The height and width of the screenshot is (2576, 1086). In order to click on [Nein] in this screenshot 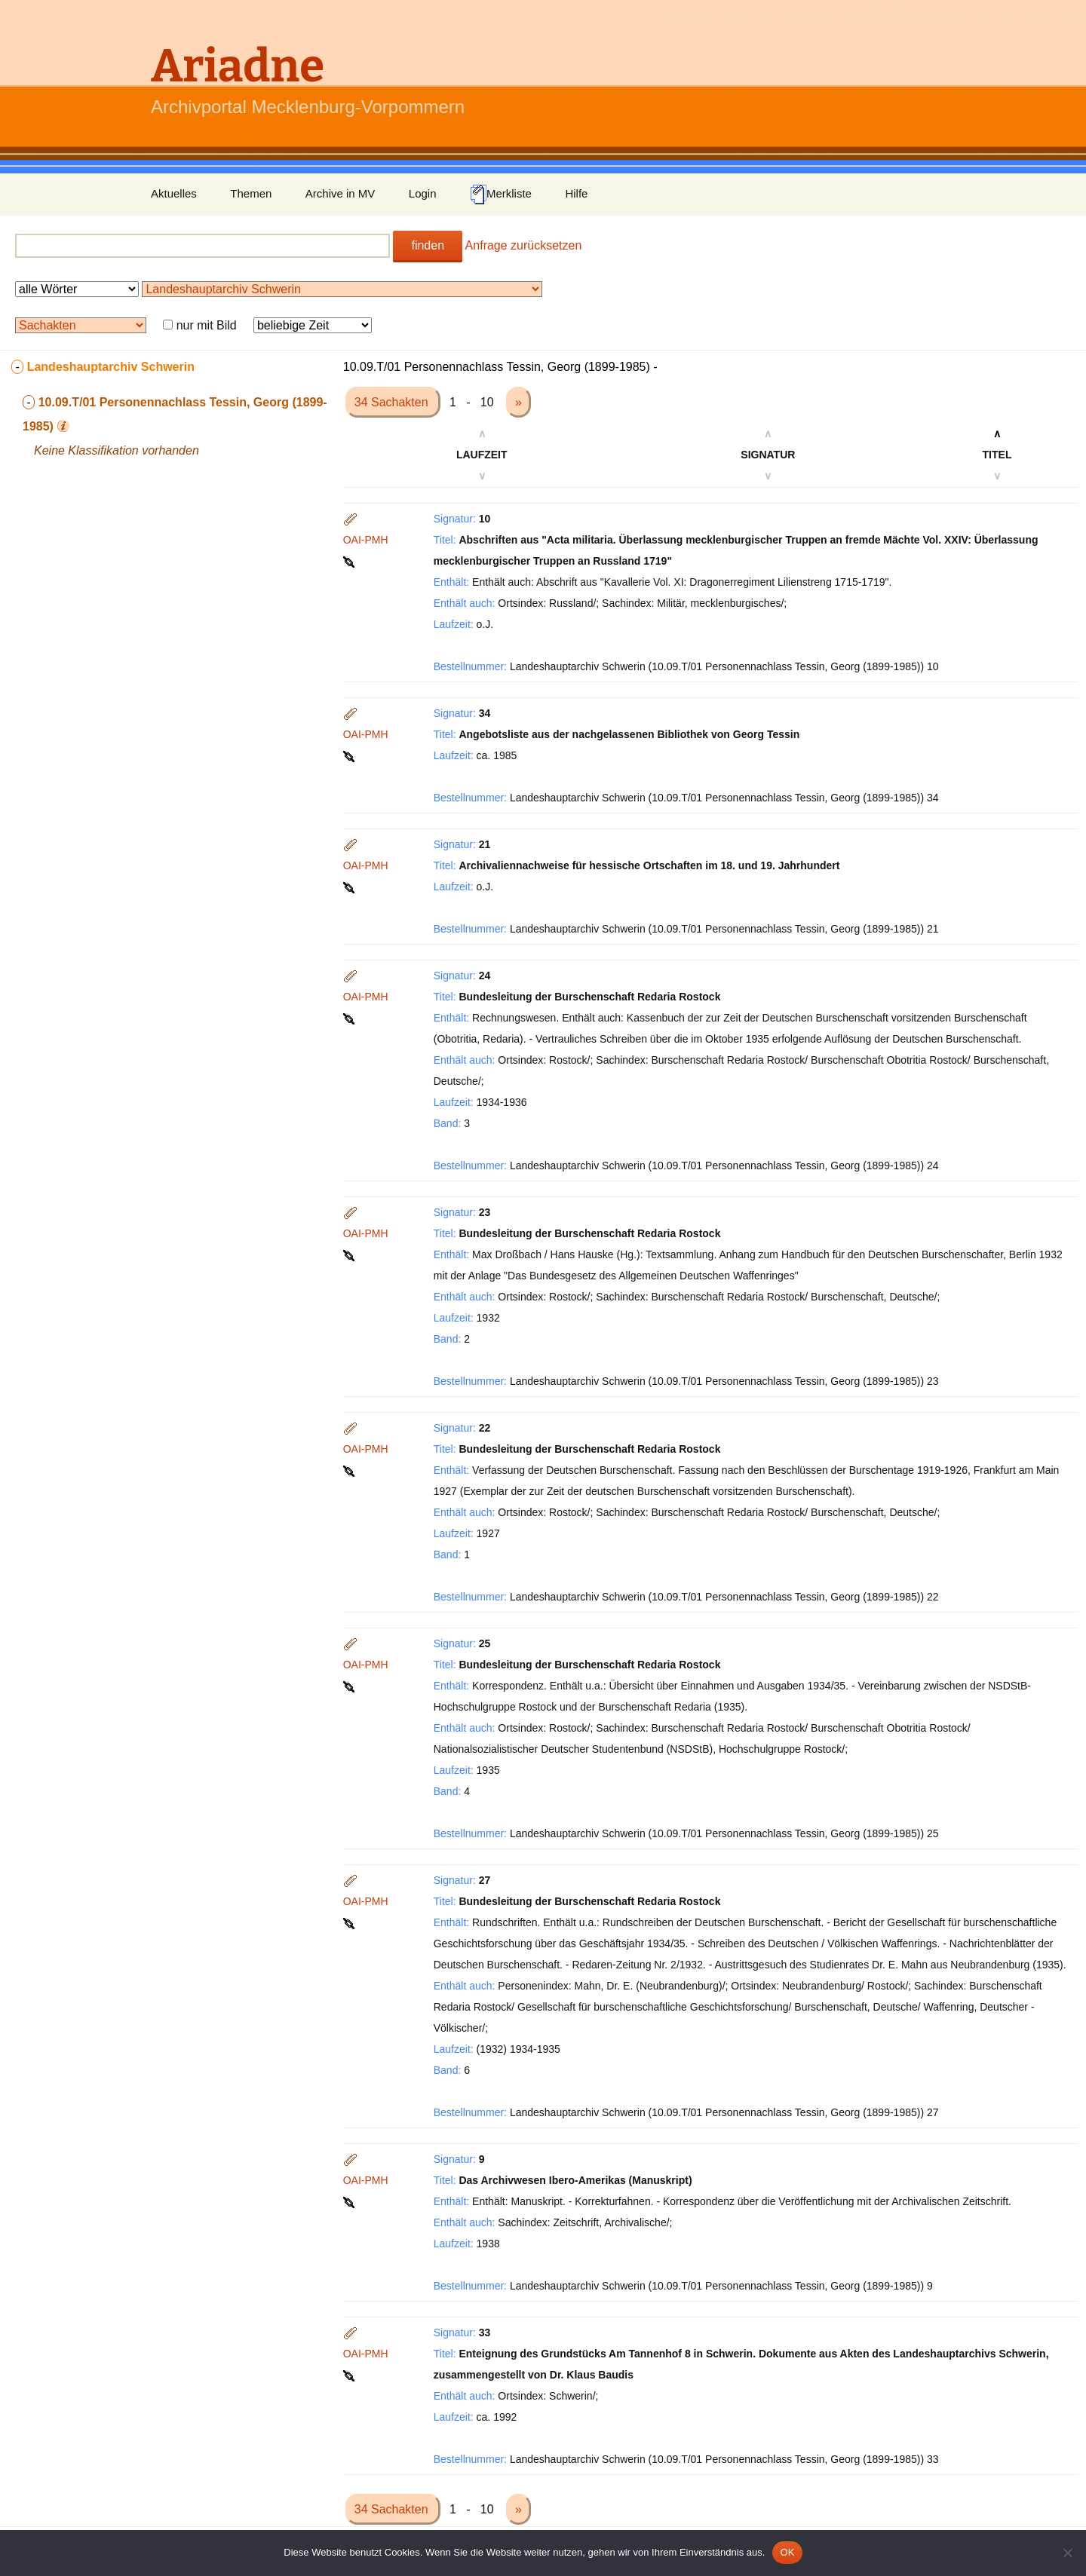, I will do `click(1067, 2552)`.